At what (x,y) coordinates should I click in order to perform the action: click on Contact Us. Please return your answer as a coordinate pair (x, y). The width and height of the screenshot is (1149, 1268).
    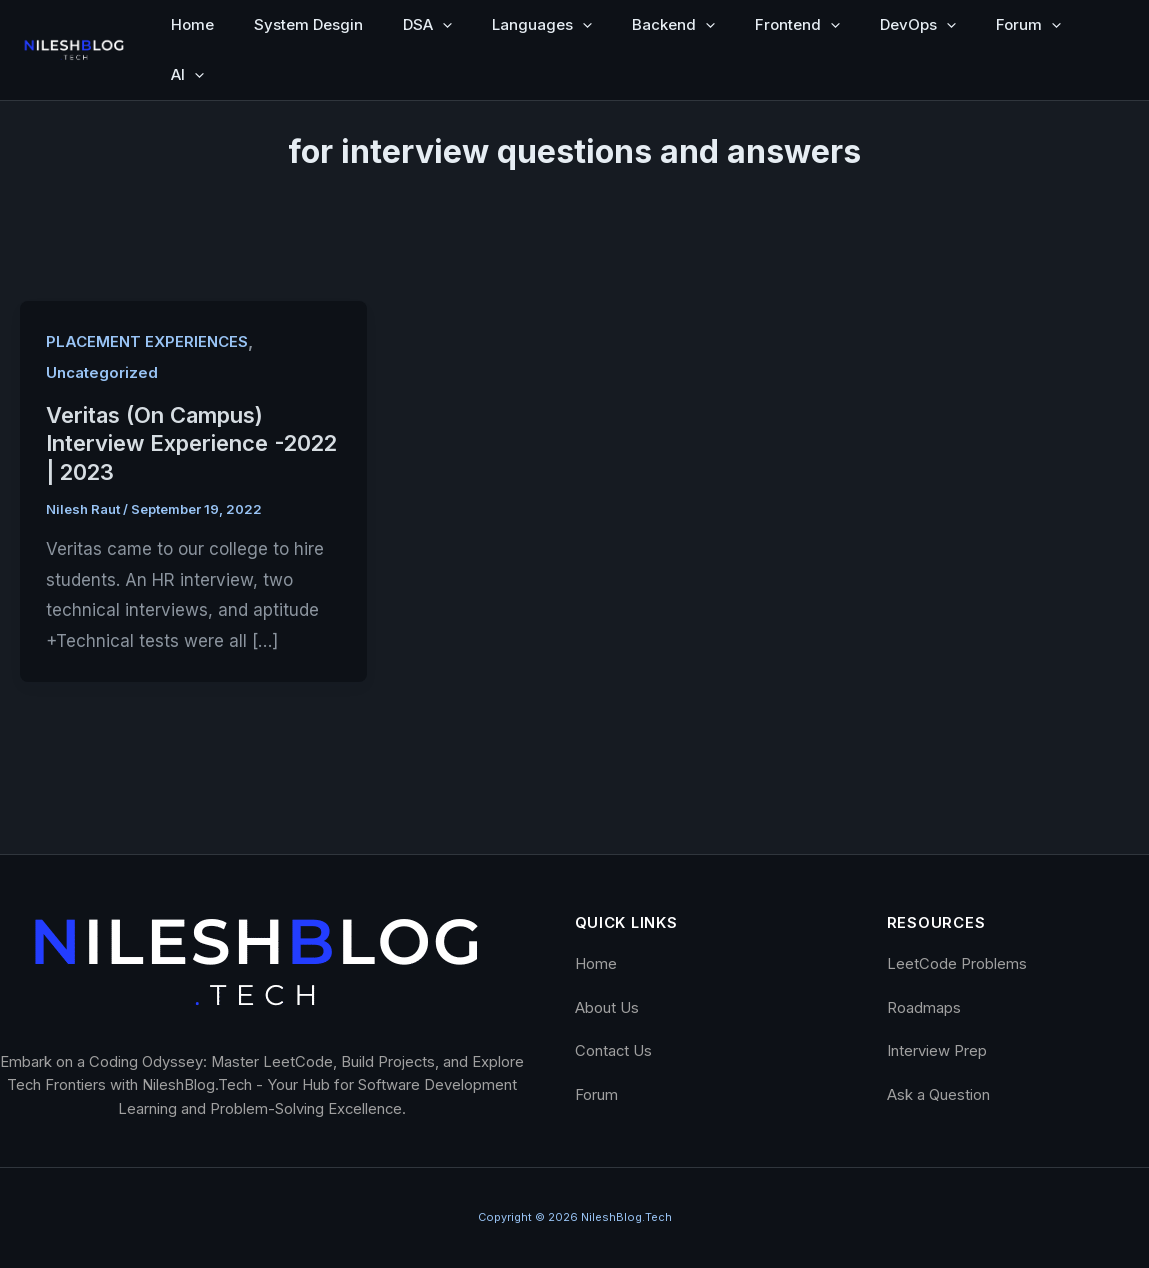
    Looking at the image, I should click on (613, 1051).